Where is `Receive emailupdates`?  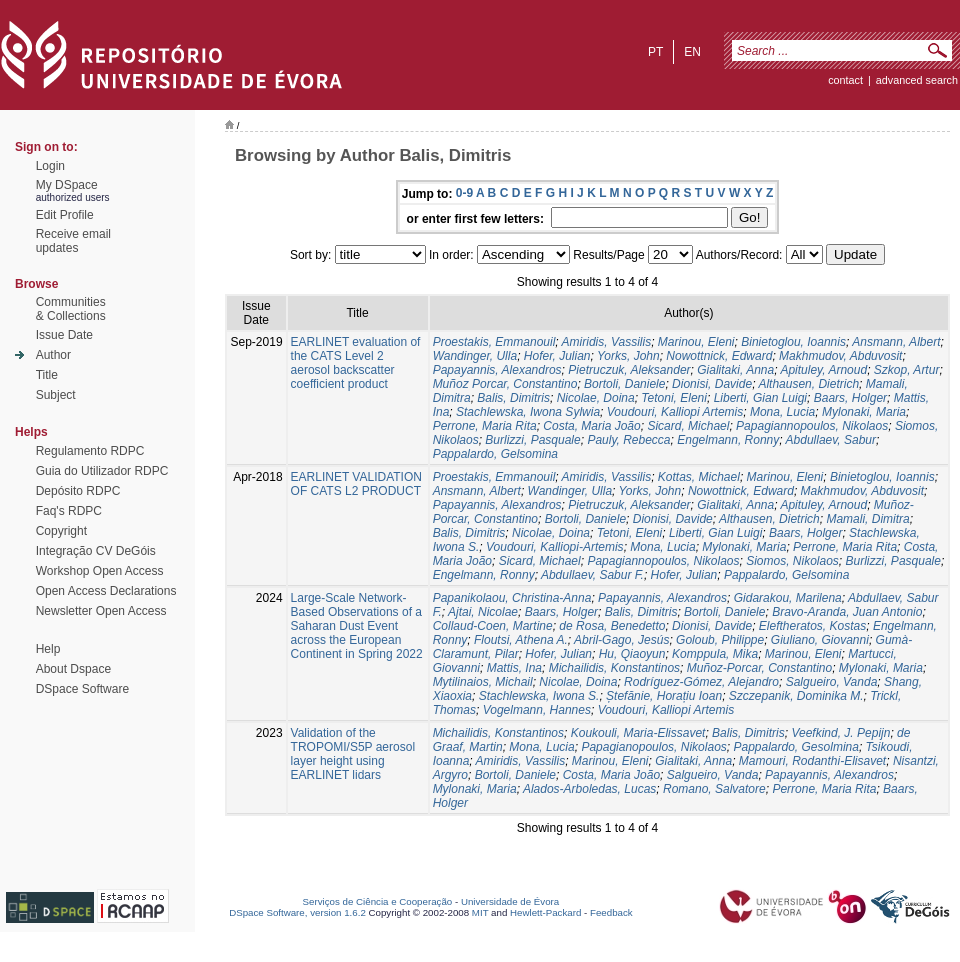 Receive emailupdates is located at coordinates (73, 241).